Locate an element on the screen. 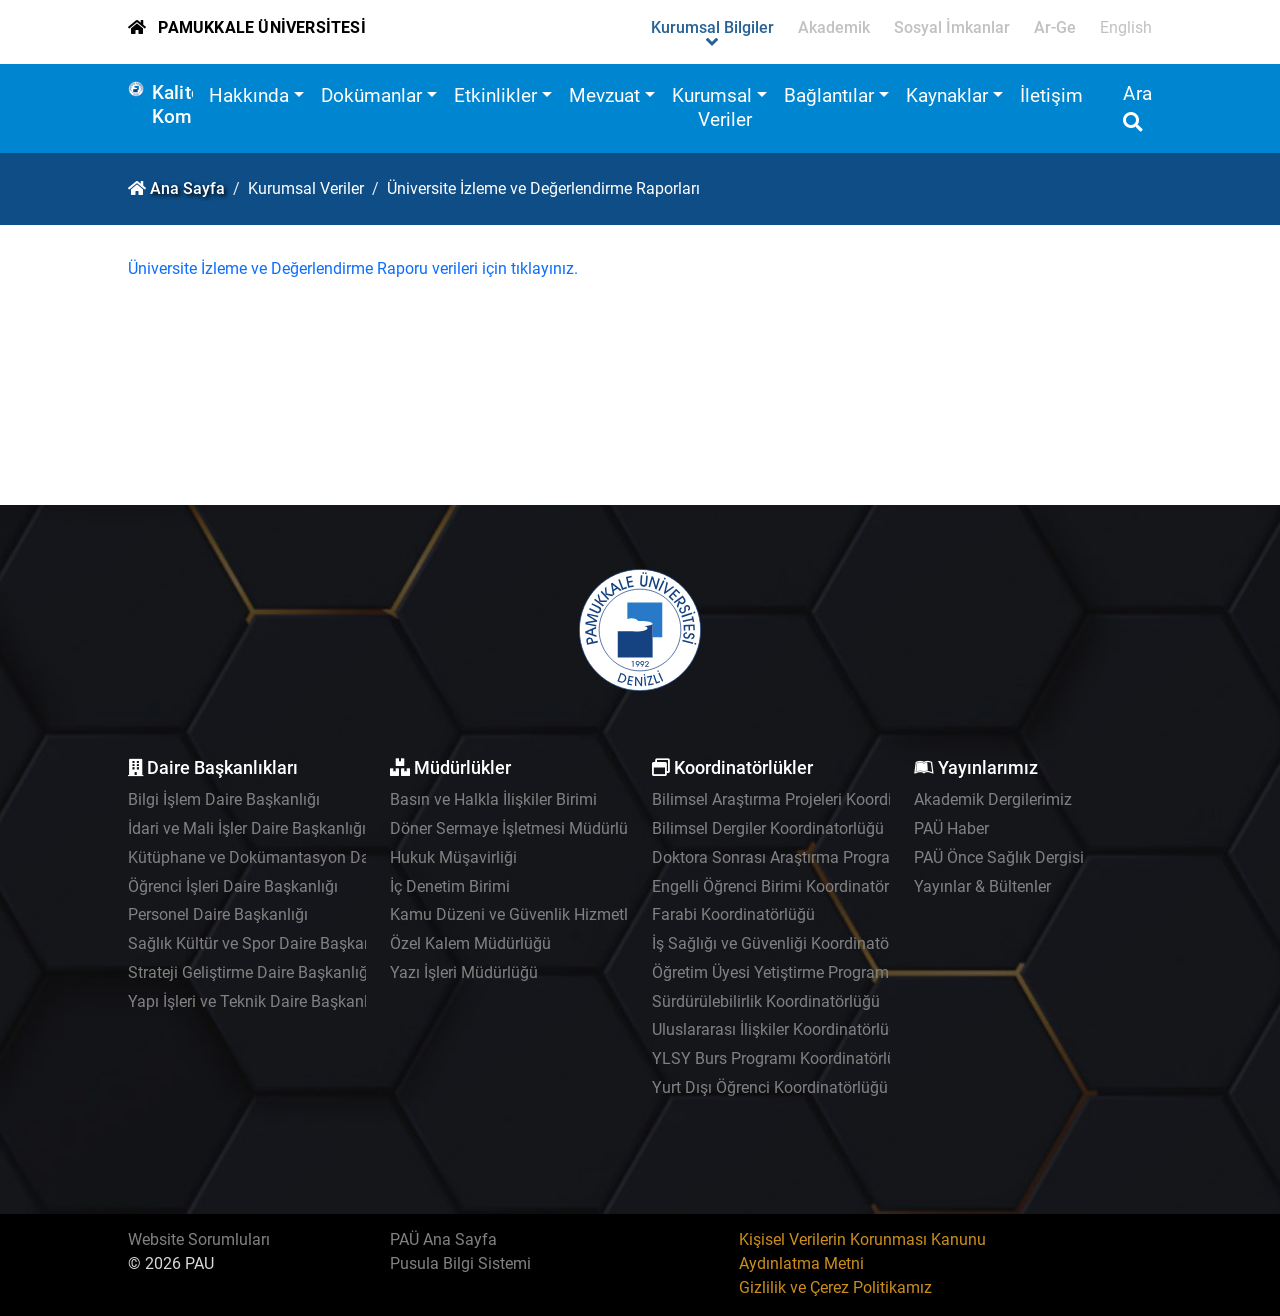 The width and height of the screenshot is (1280, 1316). Etkinlikler [button] is located at coordinates (495, 95).